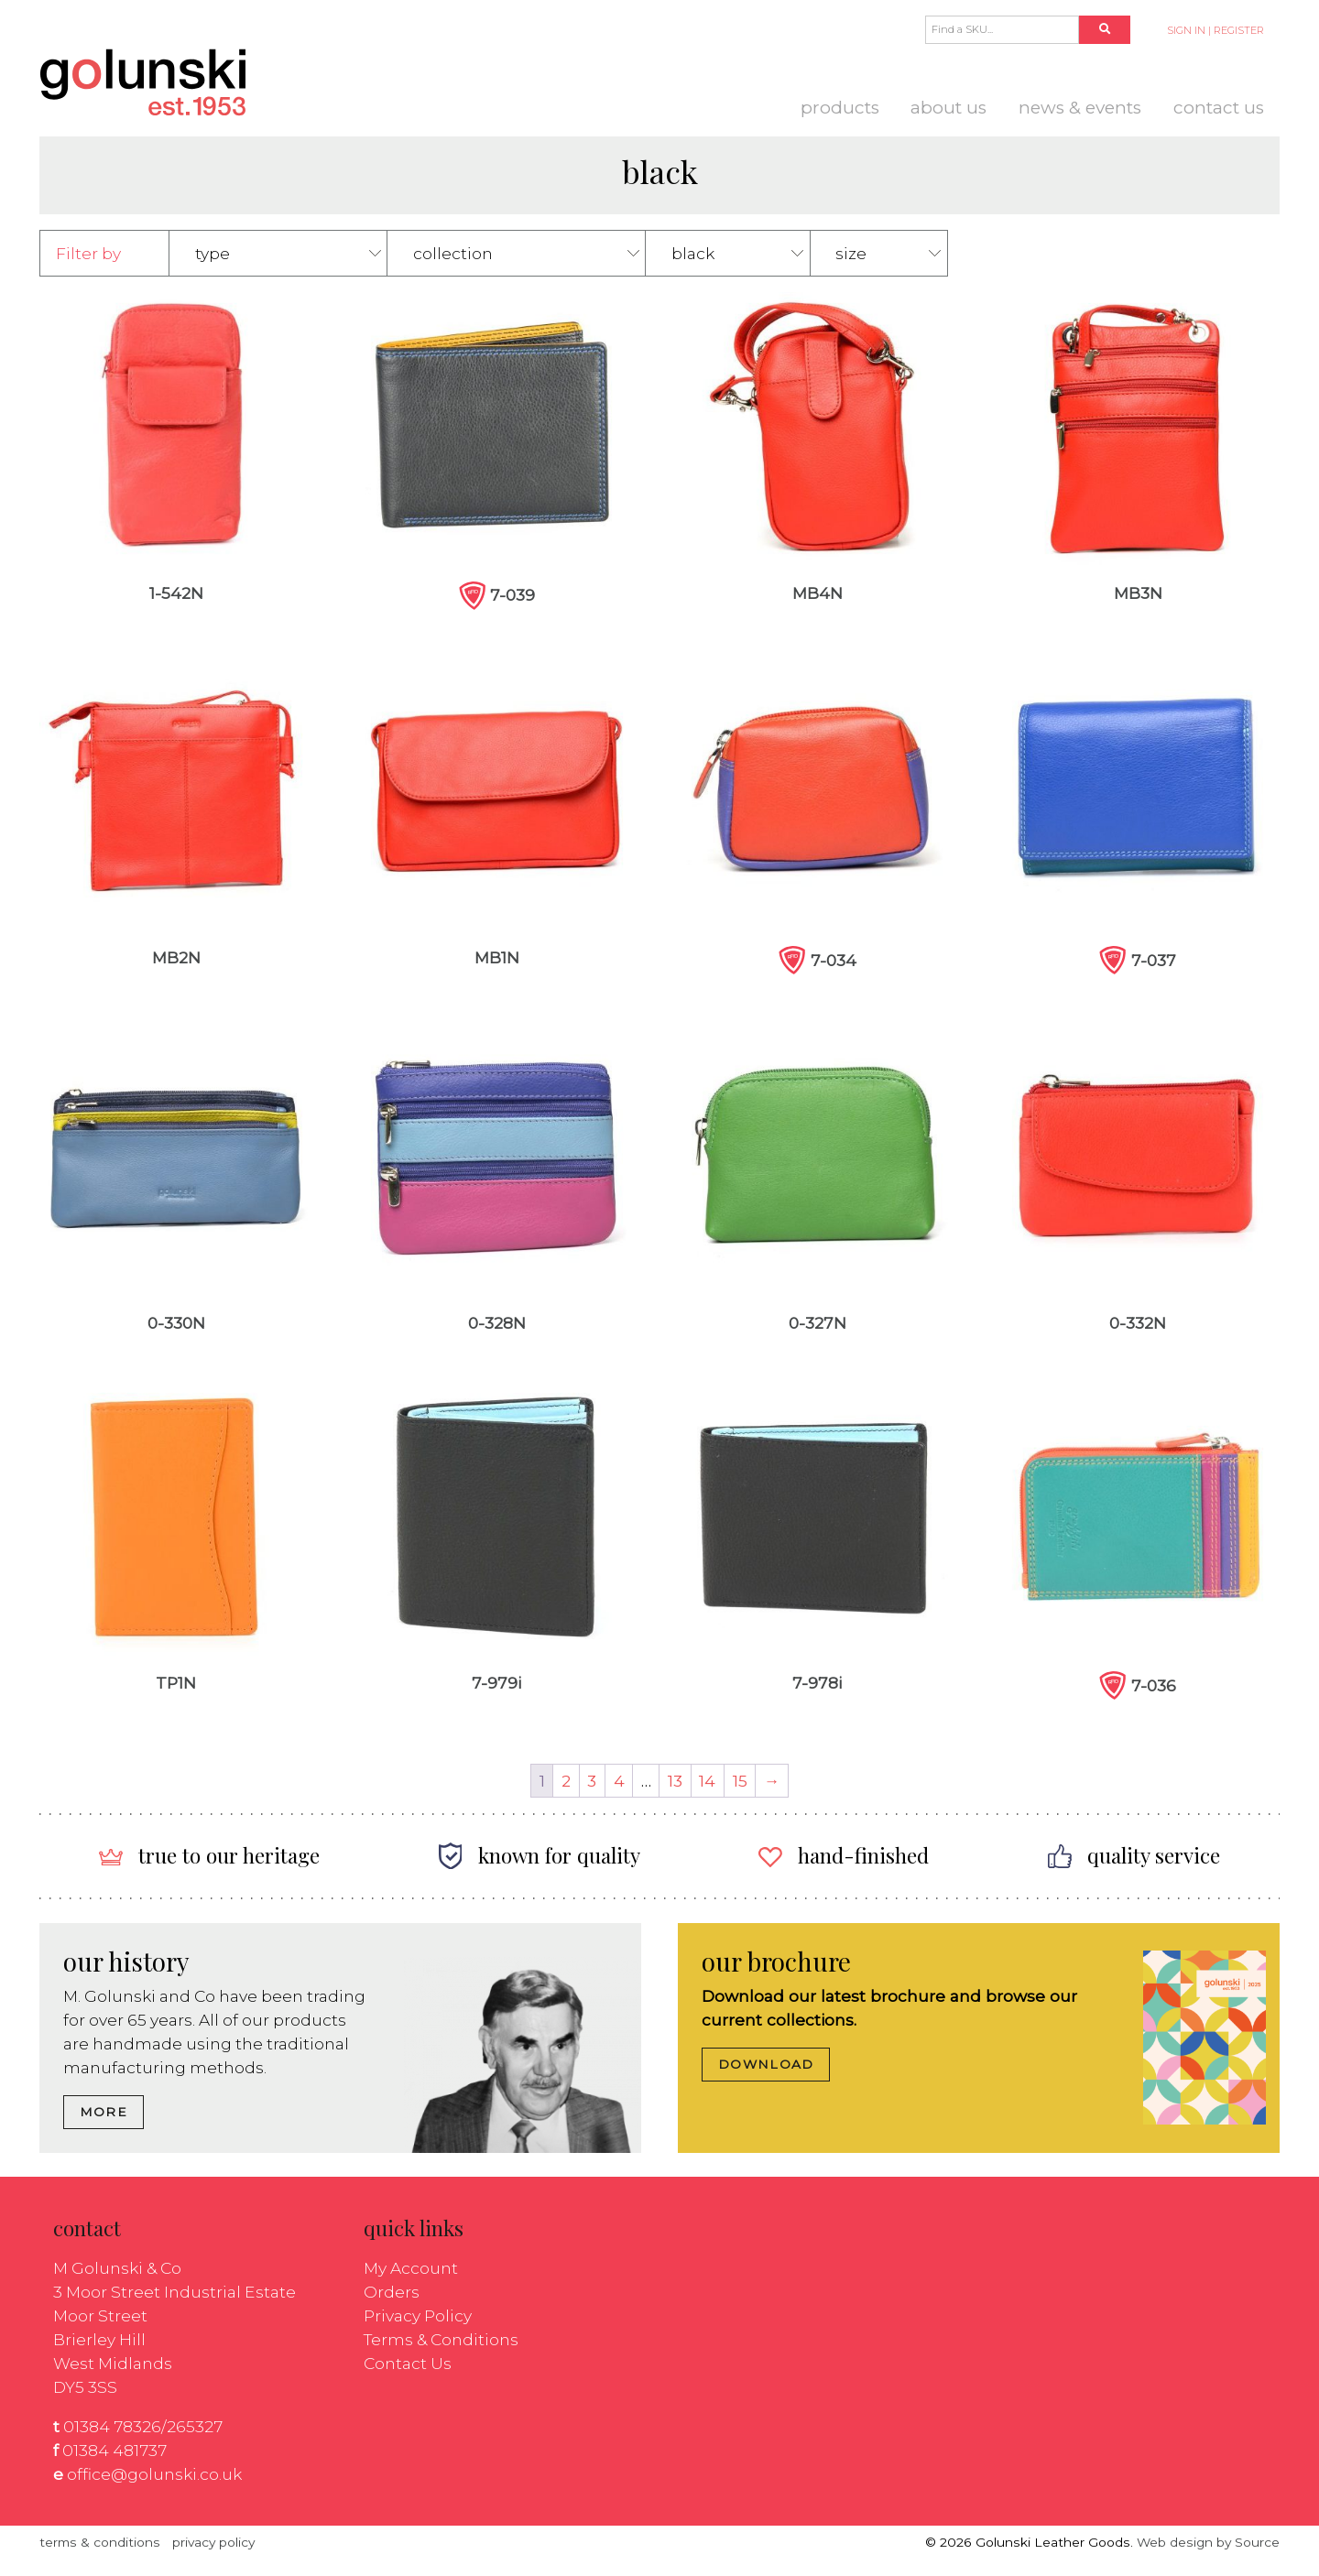 Image resolution: width=1319 pixels, height=2576 pixels. Describe the element at coordinates (1215, 30) in the screenshot. I see `SIGN IN | REGISTER` at that location.